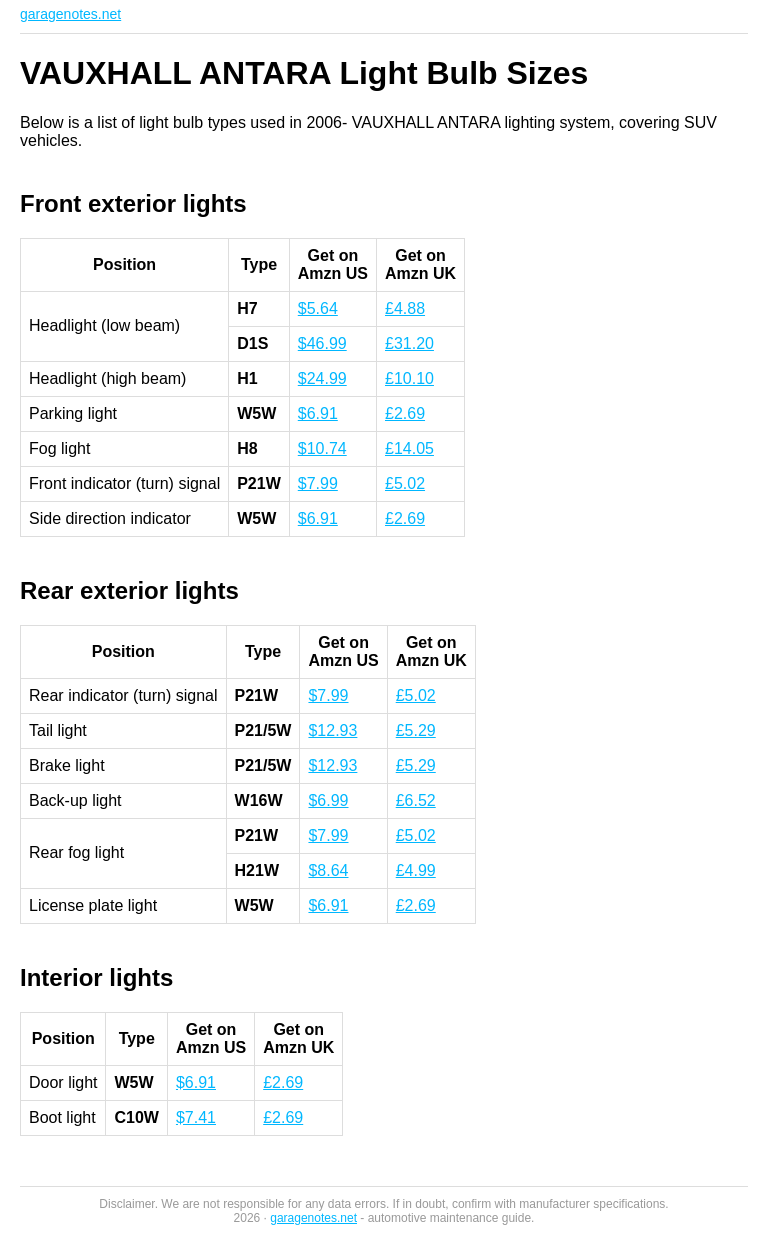 This screenshot has height=1235, width=768. Describe the element at coordinates (322, 378) in the screenshot. I see `$24.99` at that location.